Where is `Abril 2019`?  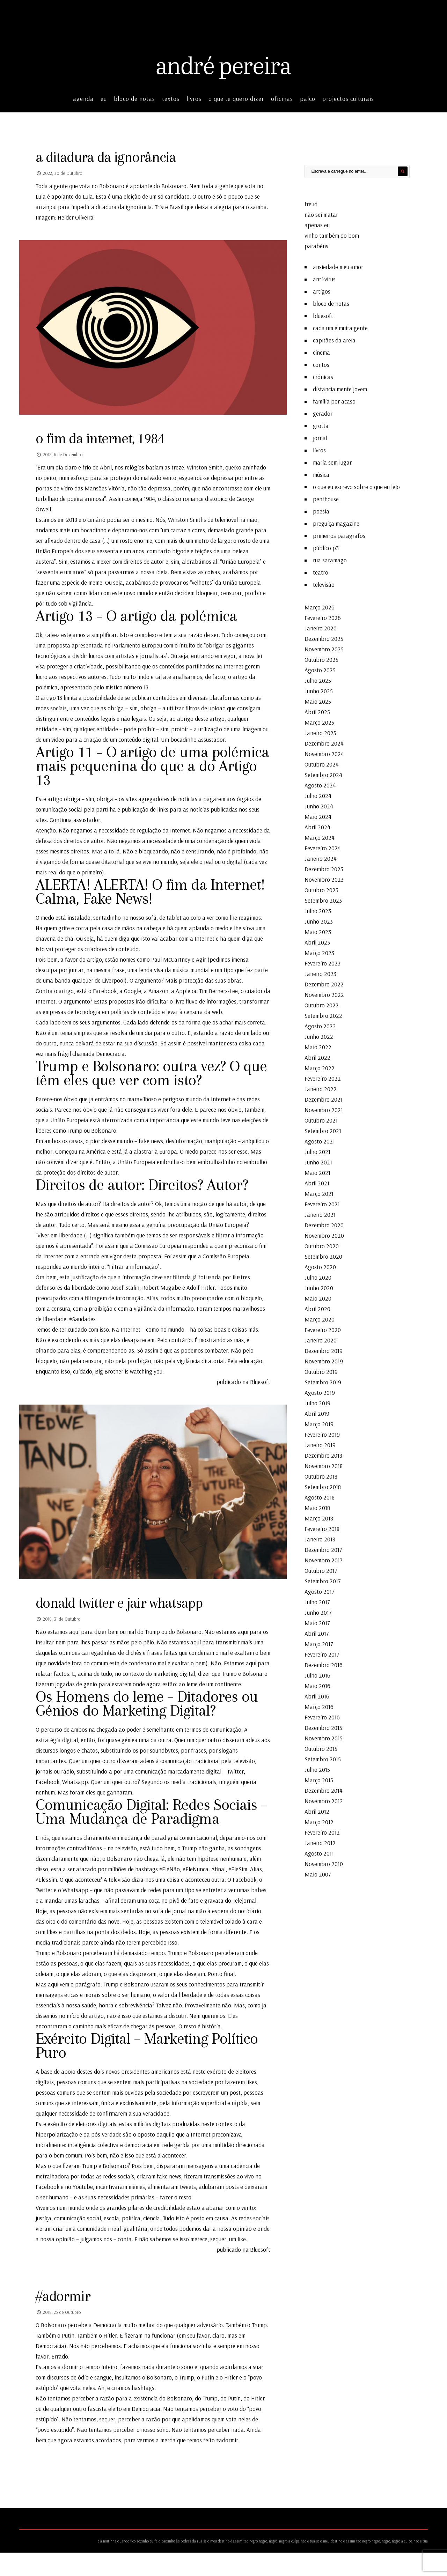 Abril 2019 is located at coordinates (317, 1411).